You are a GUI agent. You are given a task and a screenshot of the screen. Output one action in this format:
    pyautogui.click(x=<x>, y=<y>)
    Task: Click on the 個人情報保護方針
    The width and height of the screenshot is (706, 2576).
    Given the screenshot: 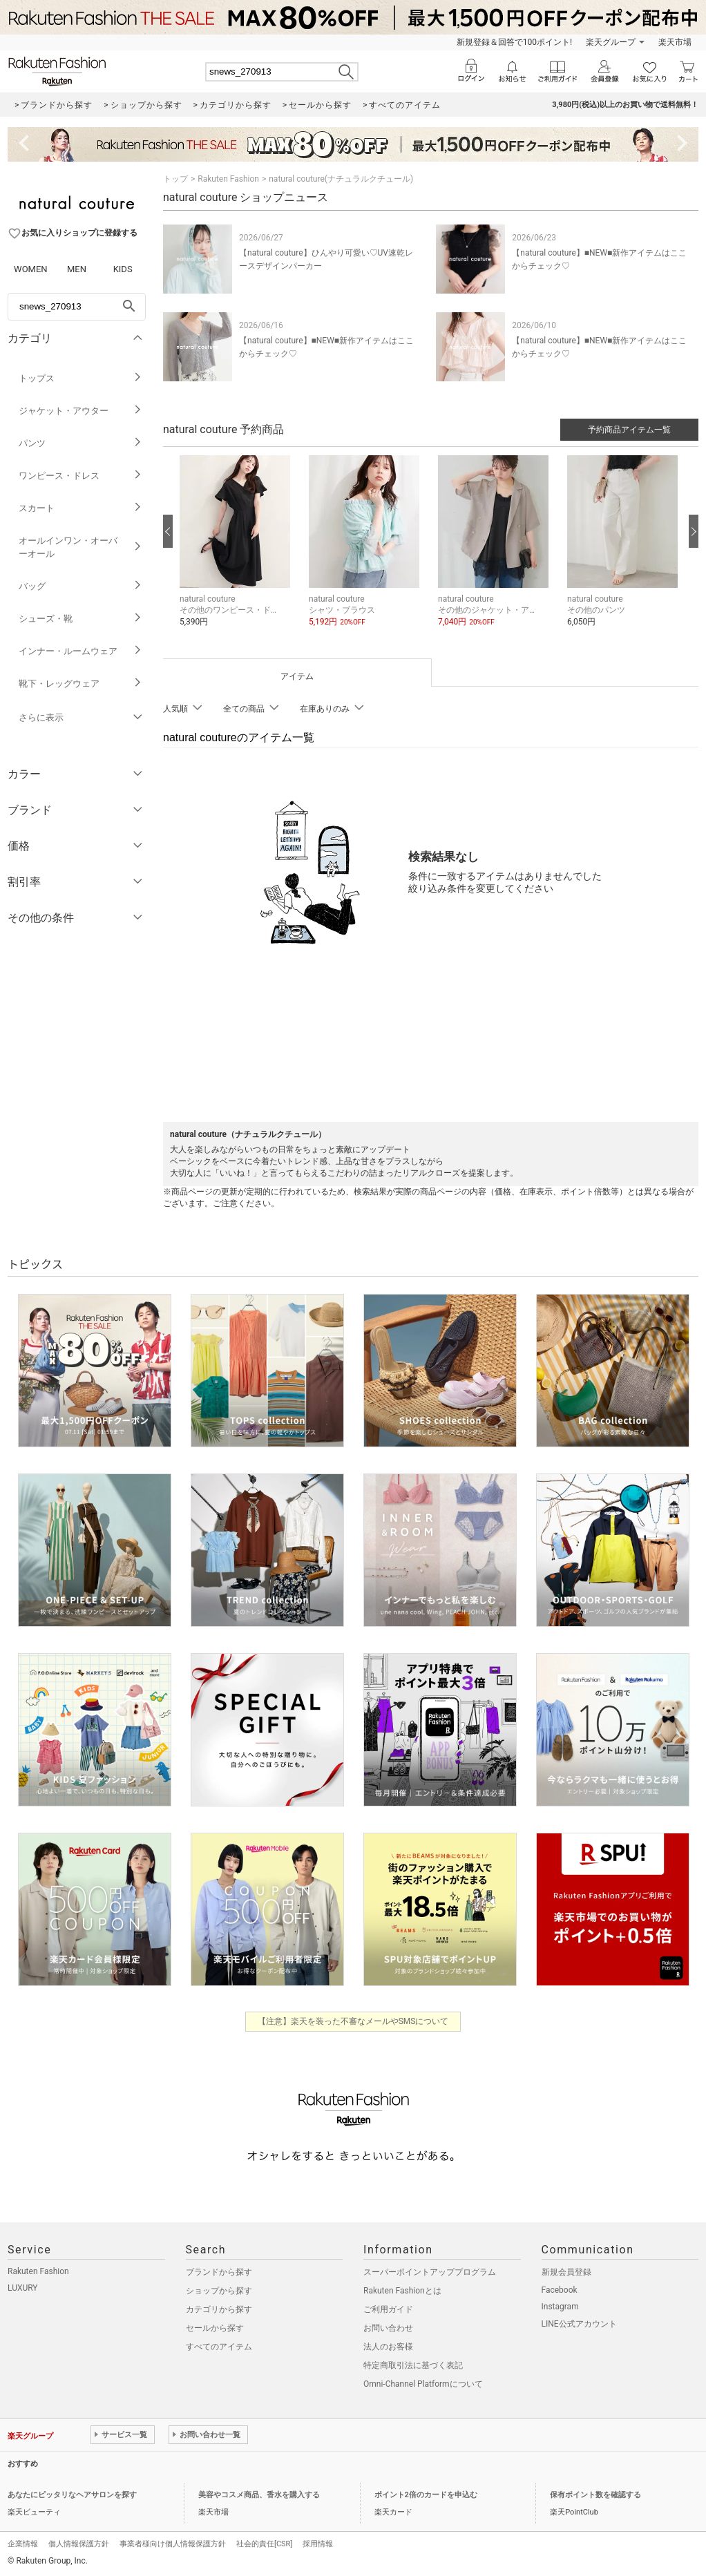 What is the action you would take?
    pyautogui.click(x=78, y=2543)
    